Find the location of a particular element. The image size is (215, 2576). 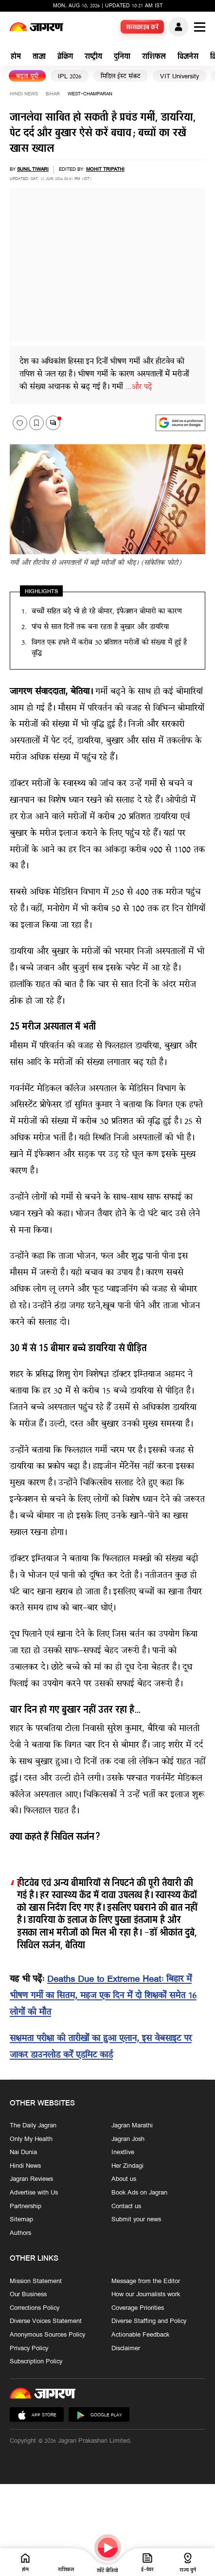

App Store is located at coordinates (36, 2416).